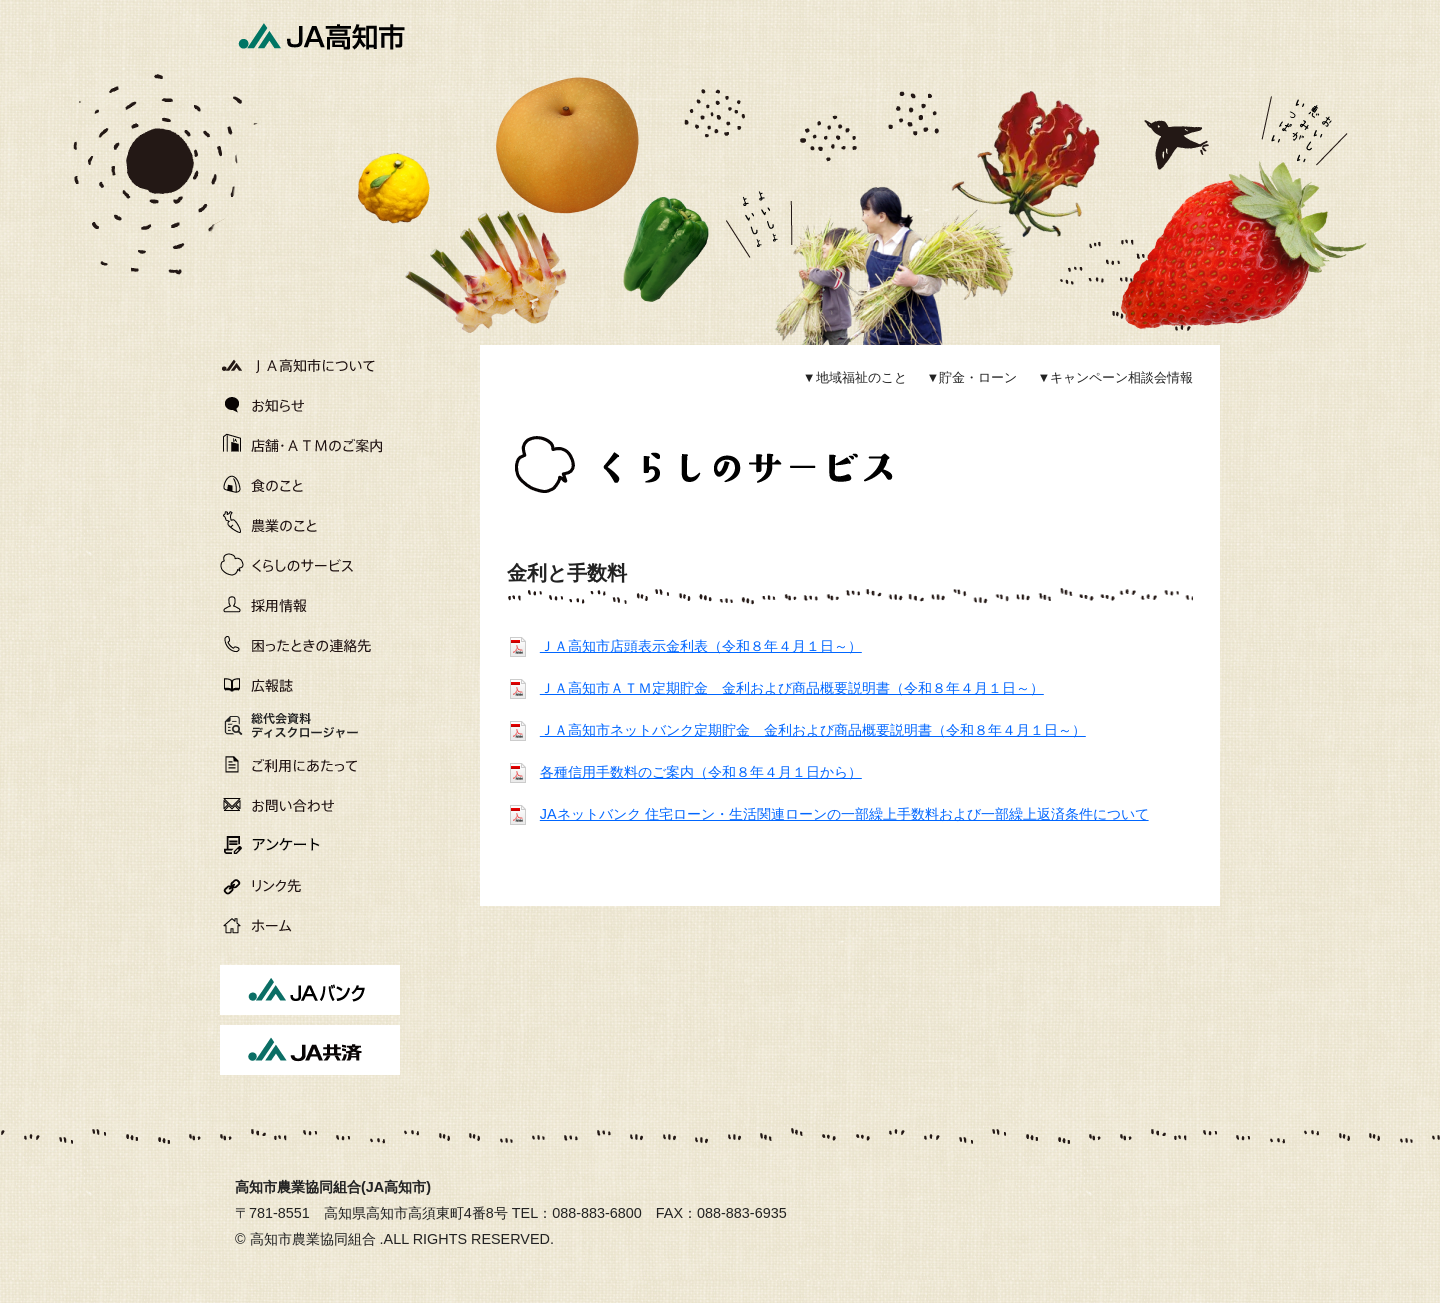  What do you see at coordinates (310, 605) in the screenshot?
I see `採用情報` at bounding box center [310, 605].